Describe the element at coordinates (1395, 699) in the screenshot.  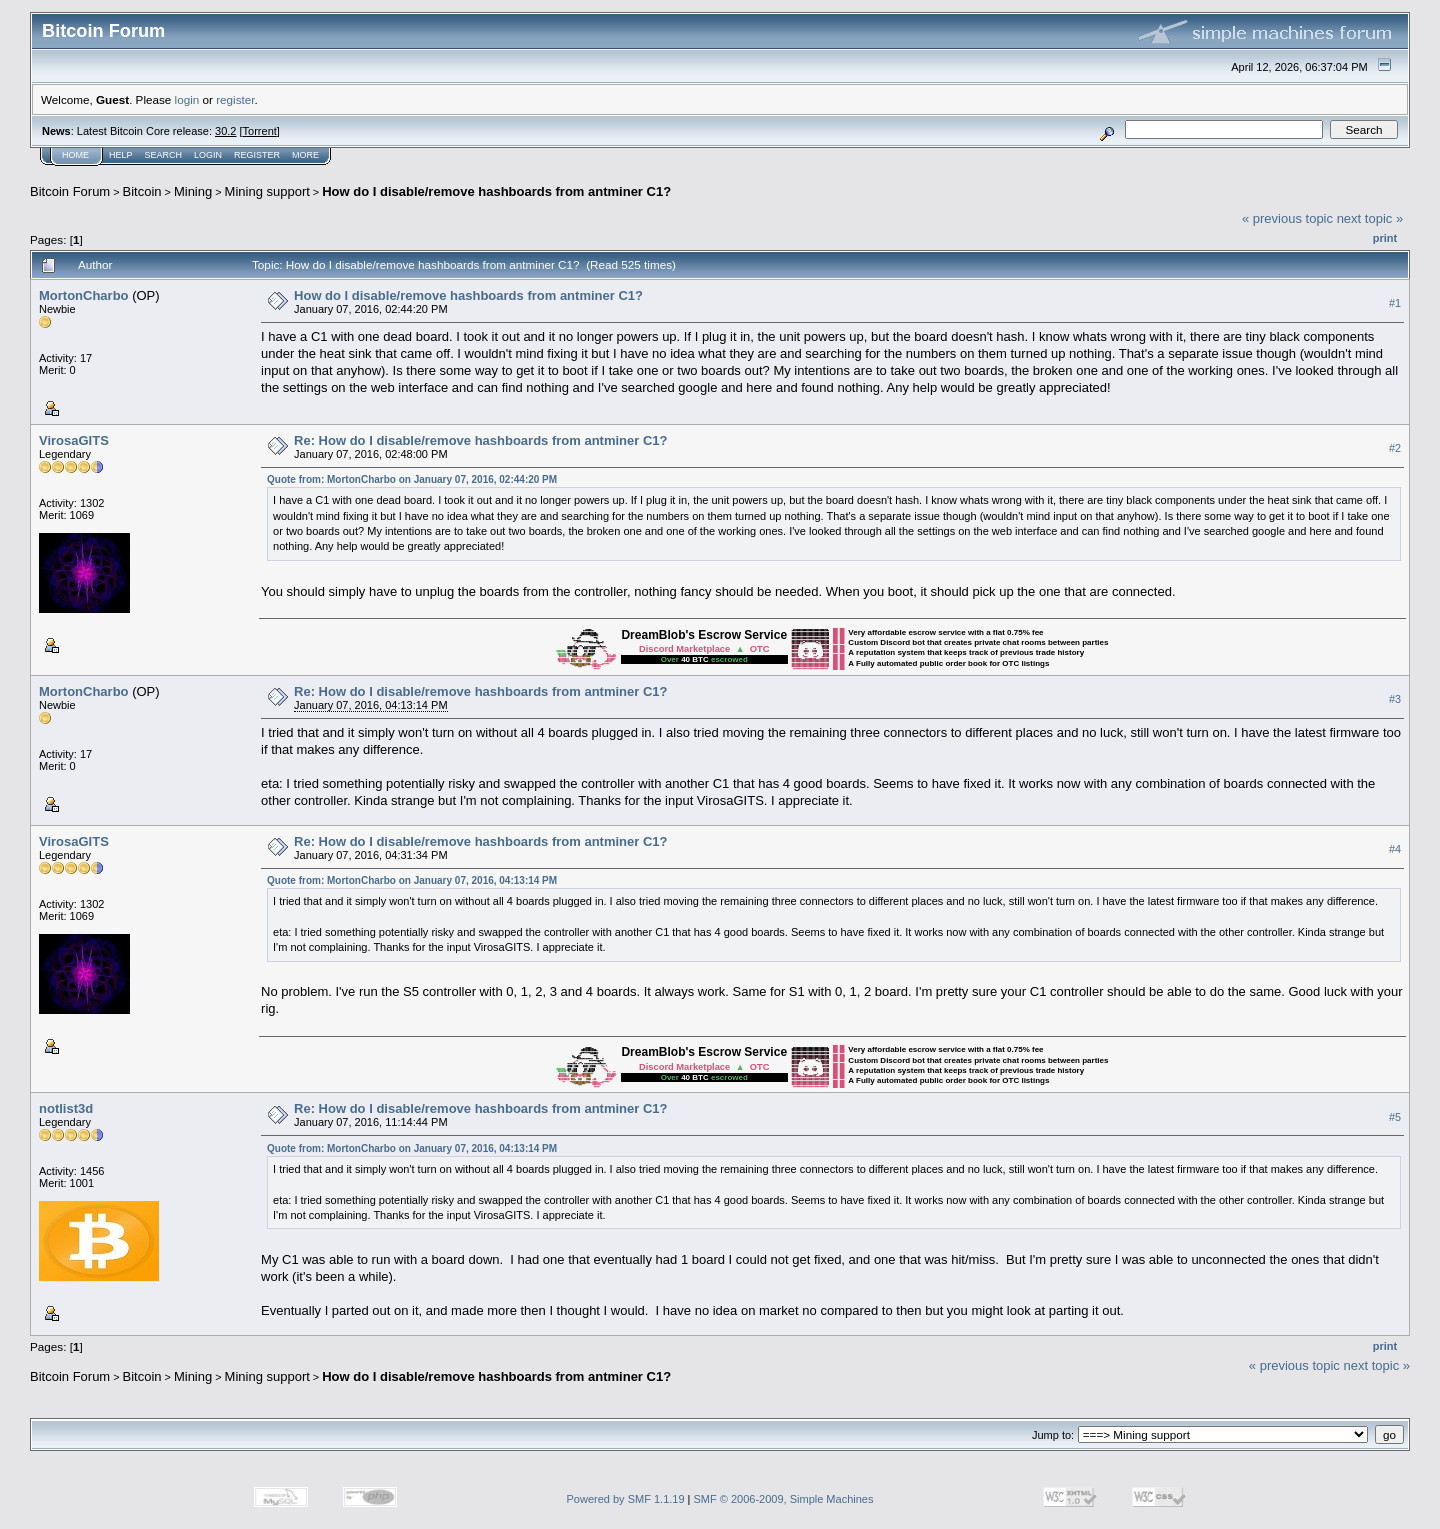
I see `#3` at that location.